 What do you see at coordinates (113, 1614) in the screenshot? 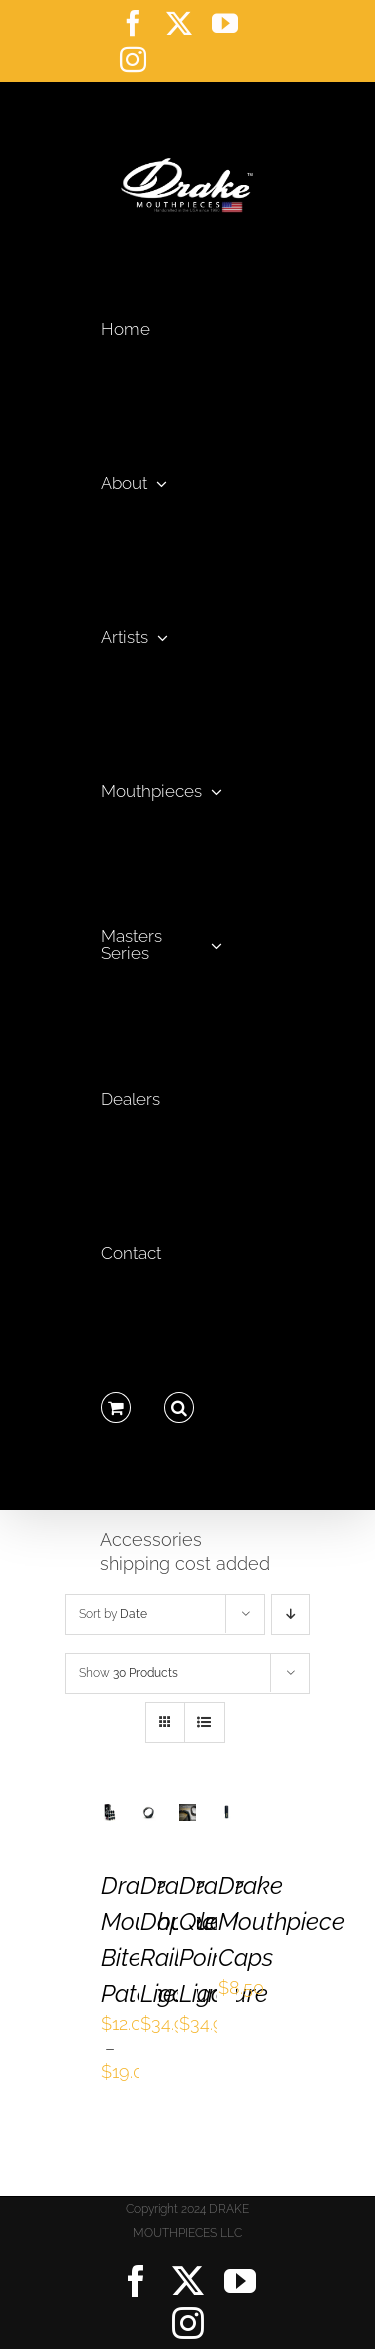
I see `Sort by` at bounding box center [113, 1614].